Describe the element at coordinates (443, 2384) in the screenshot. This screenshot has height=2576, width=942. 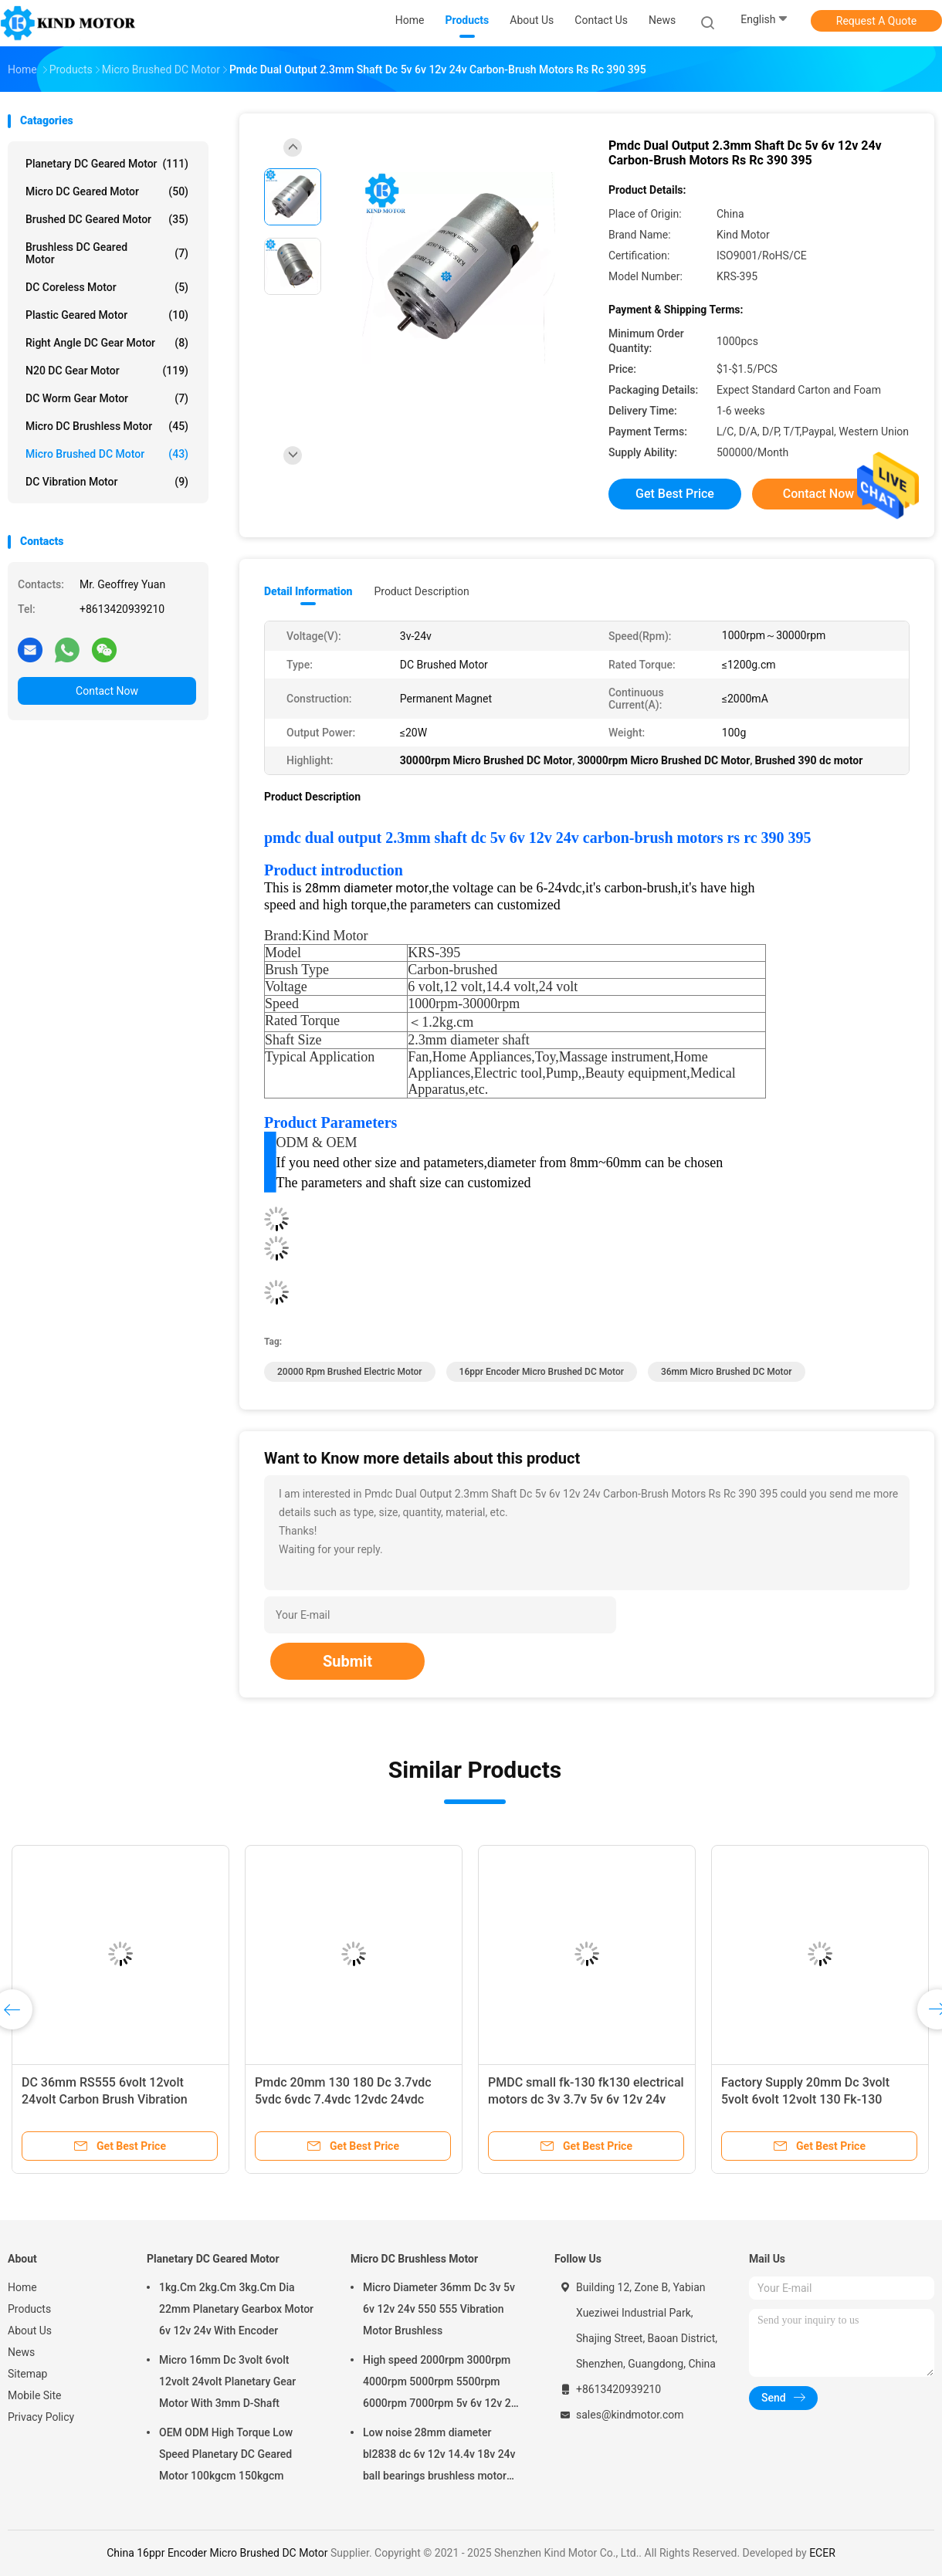
I see `High speed 2000rpm 3000rpm 4000rpm 5000rpm 5500rpm 6000rpm 7000rpm 5v 6v 12v 24v 28mm brushless dc motor` at that location.